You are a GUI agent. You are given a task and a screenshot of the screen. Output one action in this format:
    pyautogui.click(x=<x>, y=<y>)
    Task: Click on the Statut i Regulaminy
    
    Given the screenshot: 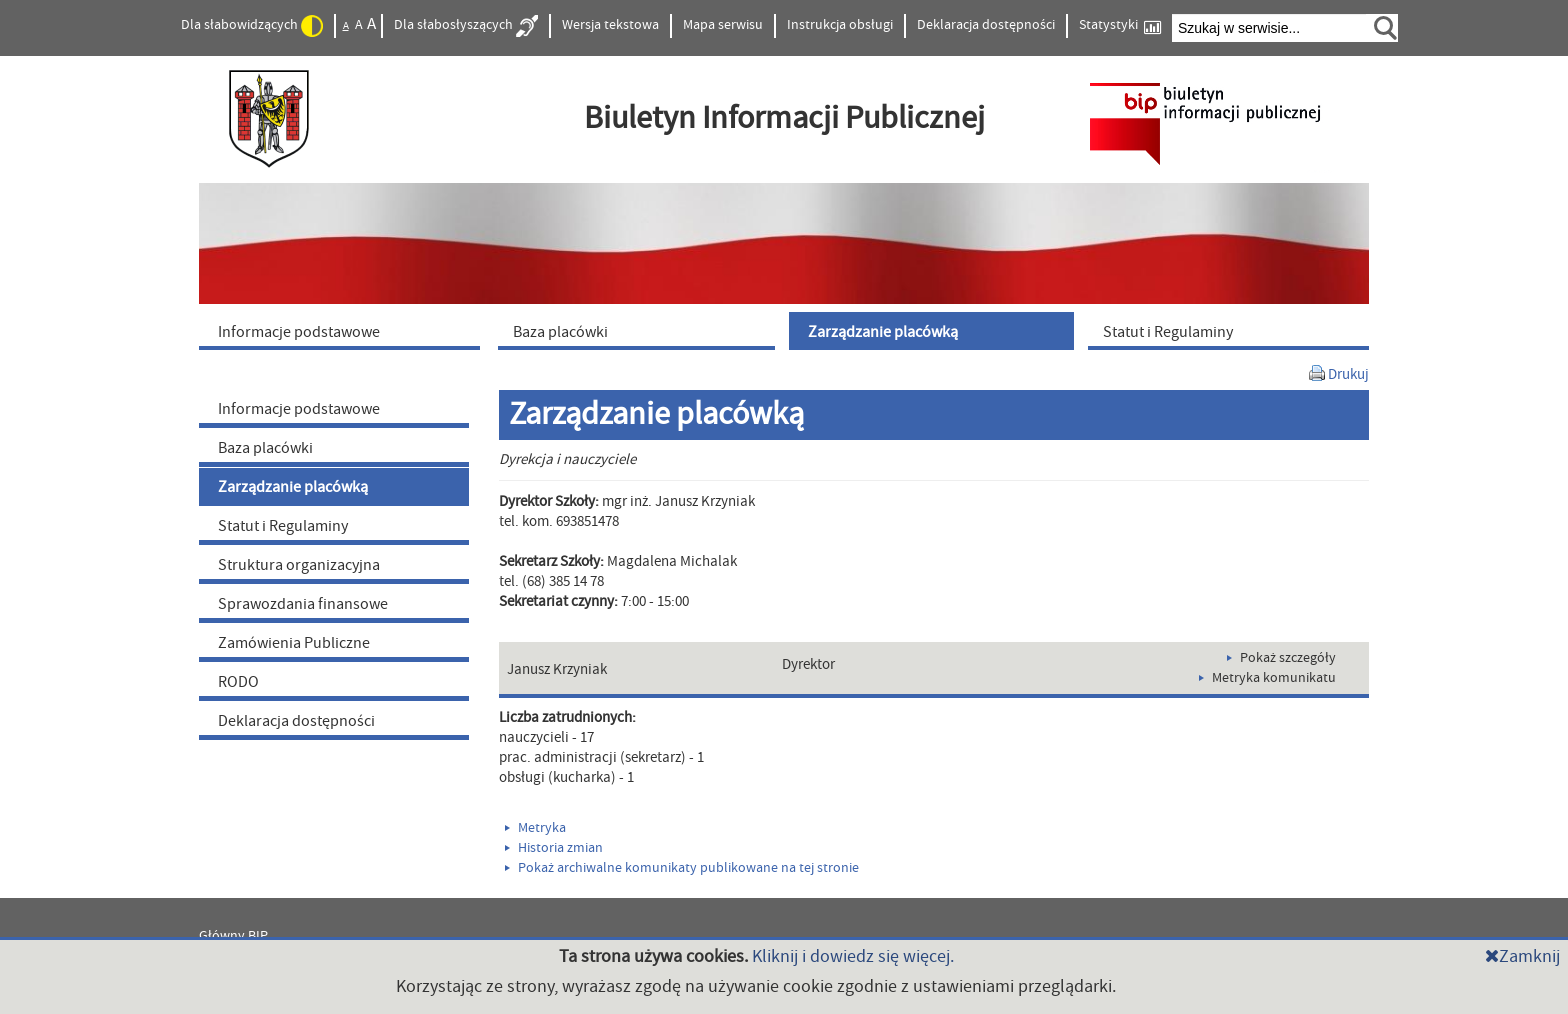 What is the action you would take?
    pyautogui.click(x=283, y=526)
    